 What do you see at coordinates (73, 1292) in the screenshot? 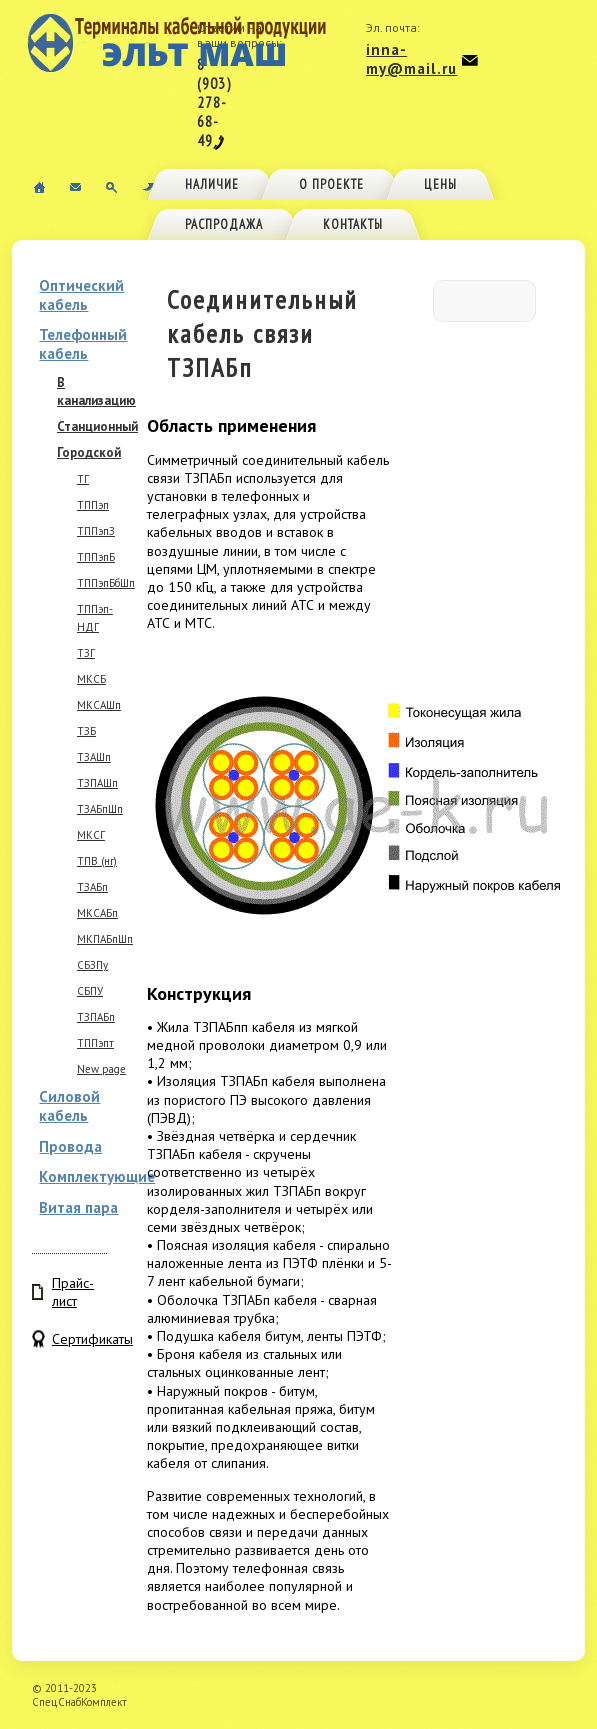
I see `Прайс-лист` at bounding box center [73, 1292].